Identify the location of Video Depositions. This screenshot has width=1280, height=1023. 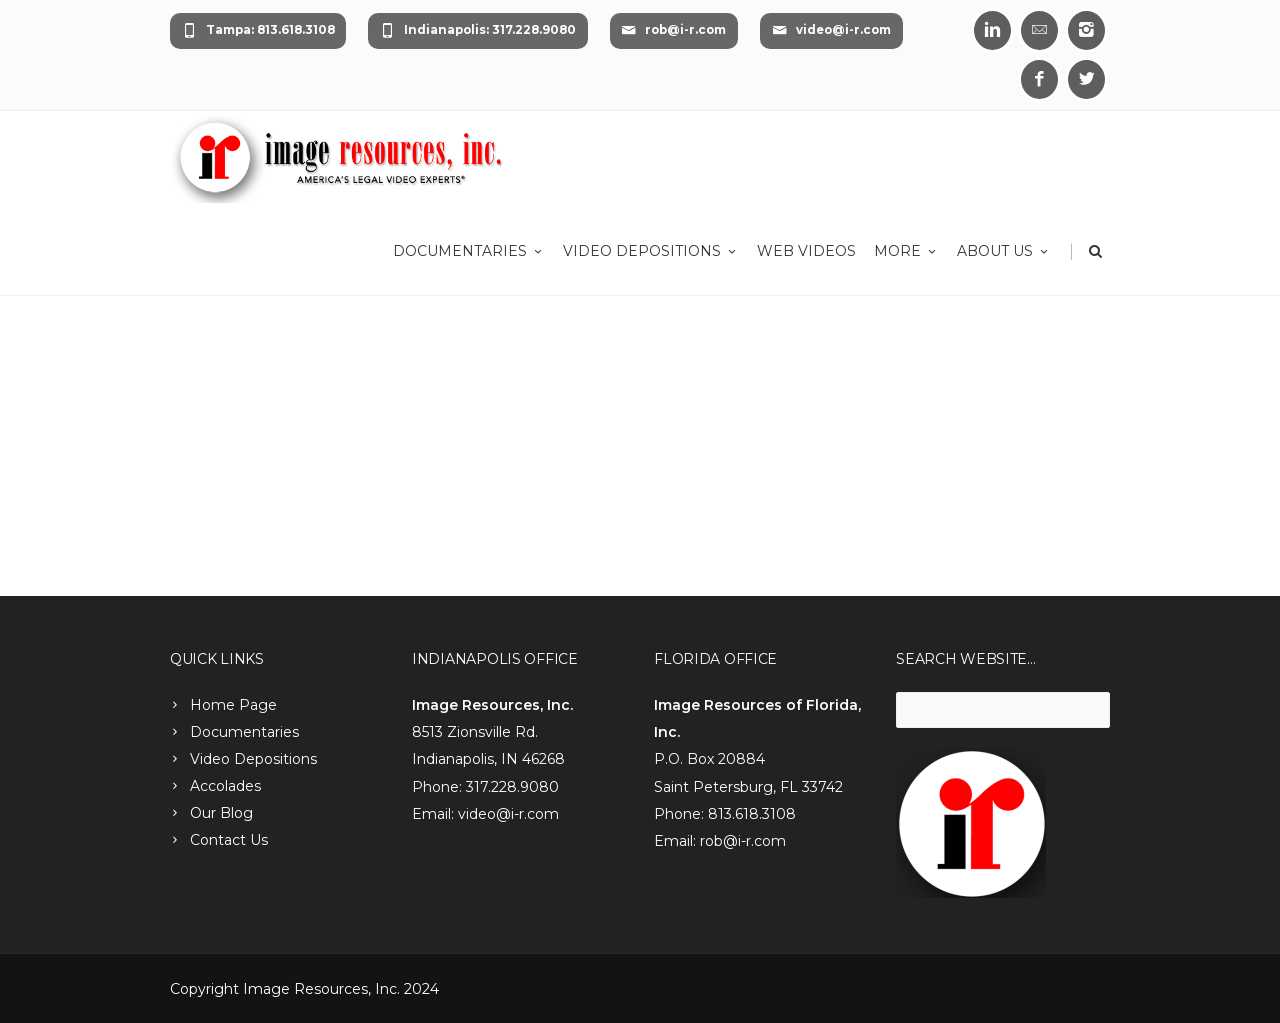
(651, 251).